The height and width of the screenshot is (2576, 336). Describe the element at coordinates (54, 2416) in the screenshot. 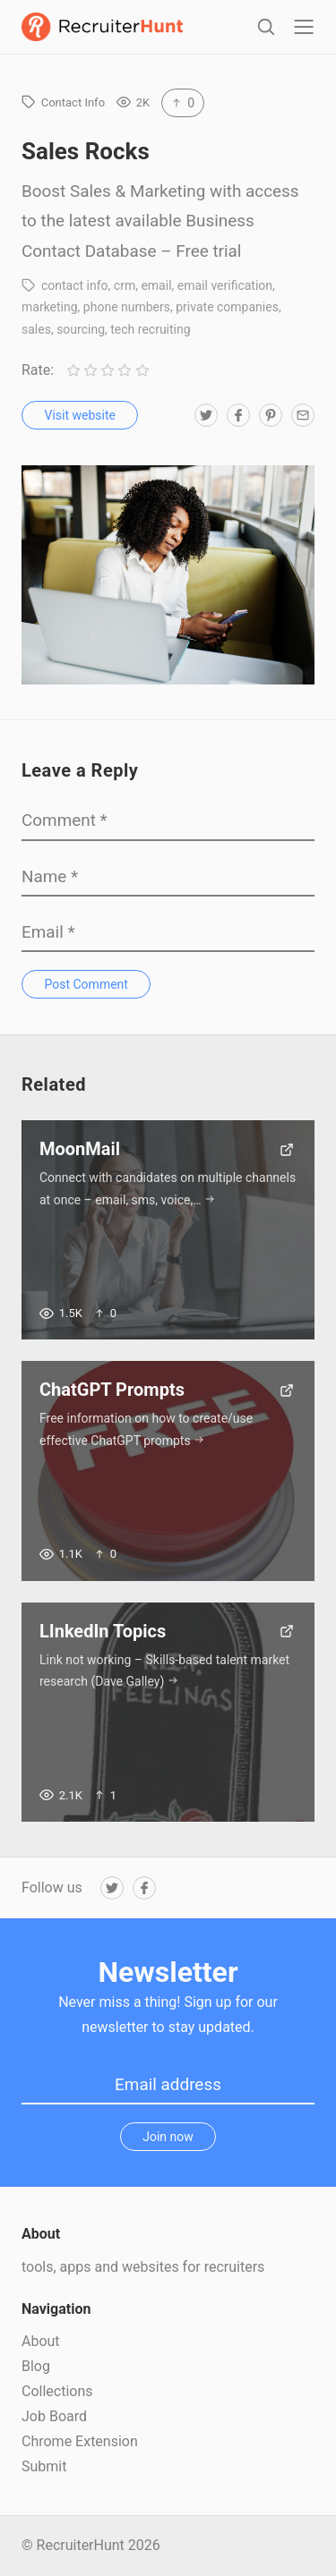

I see `Job Board` at that location.